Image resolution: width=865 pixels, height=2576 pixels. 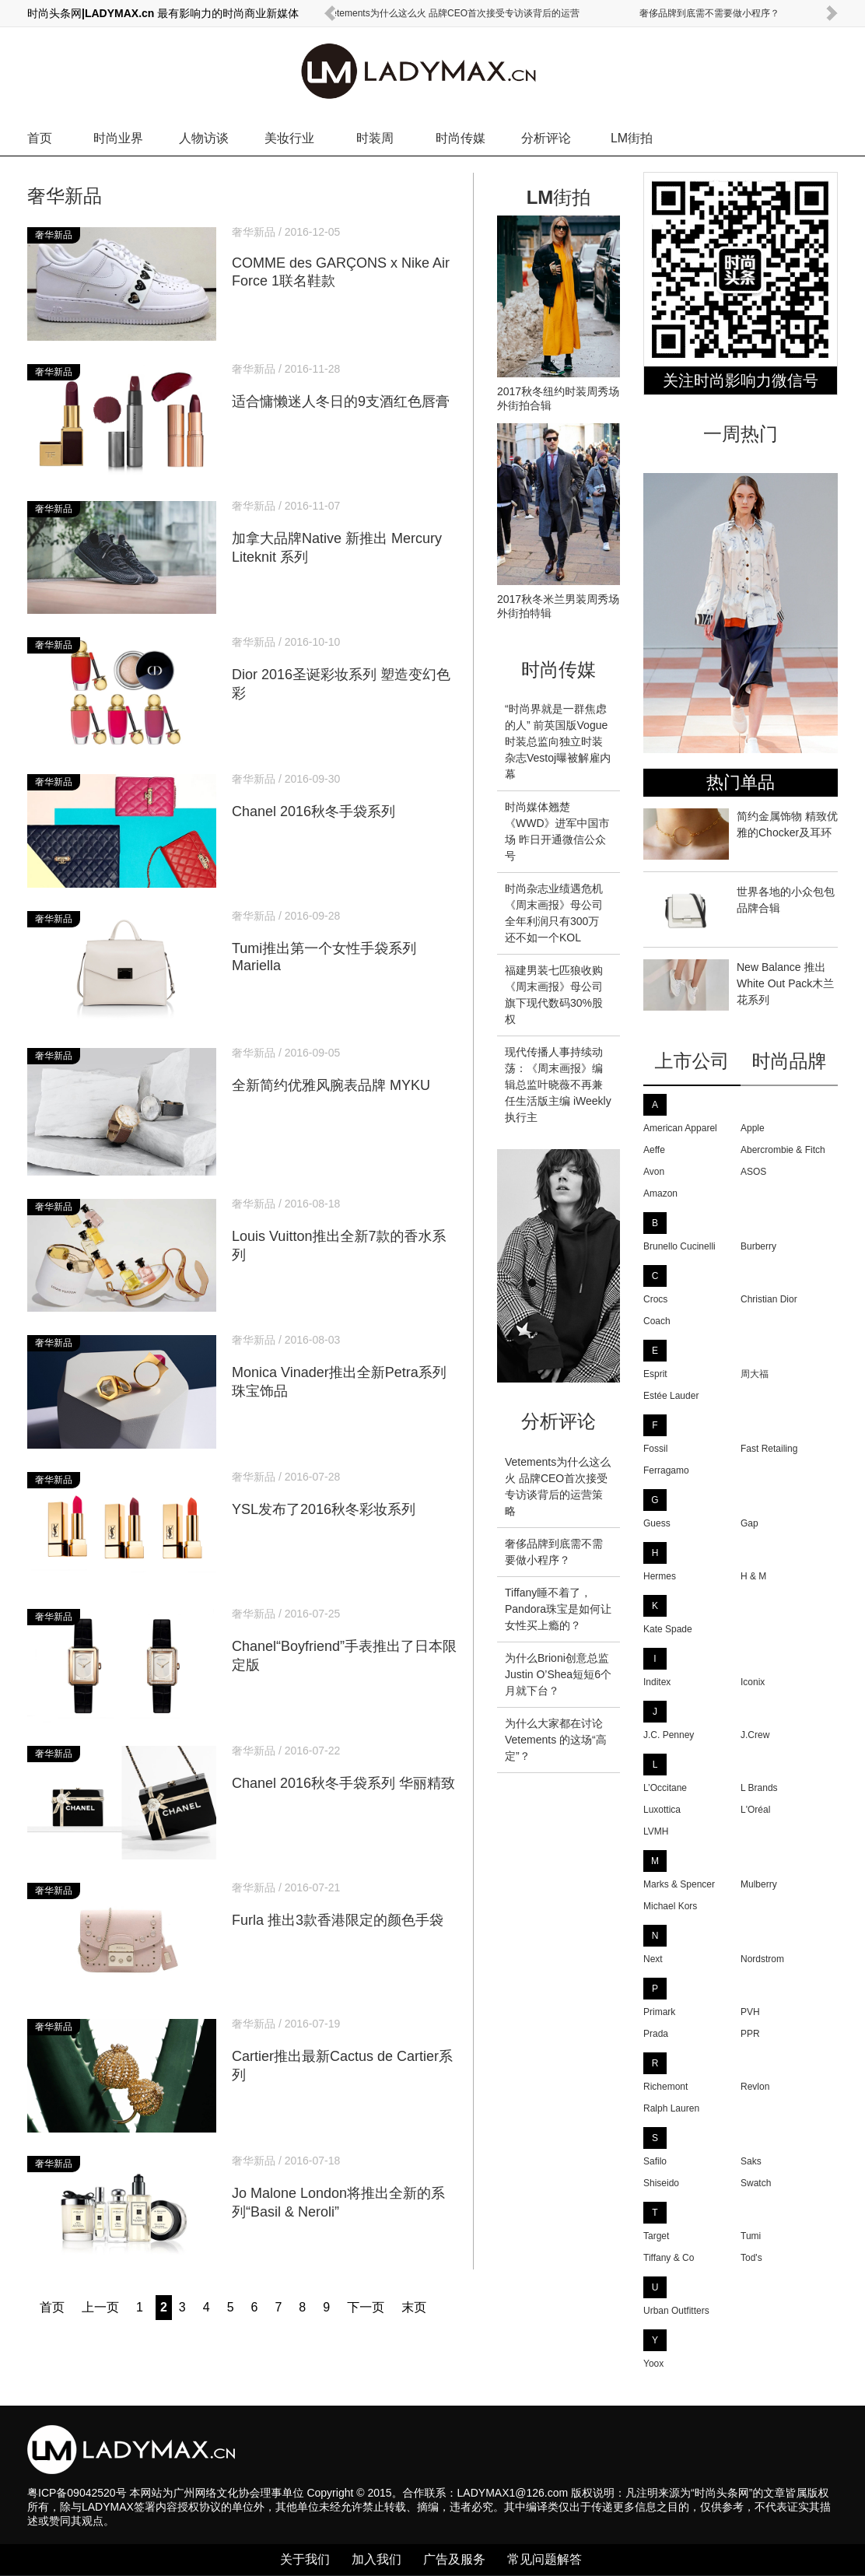 What do you see at coordinates (769, 1299) in the screenshot?
I see `Christian Dior` at bounding box center [769, 1299].